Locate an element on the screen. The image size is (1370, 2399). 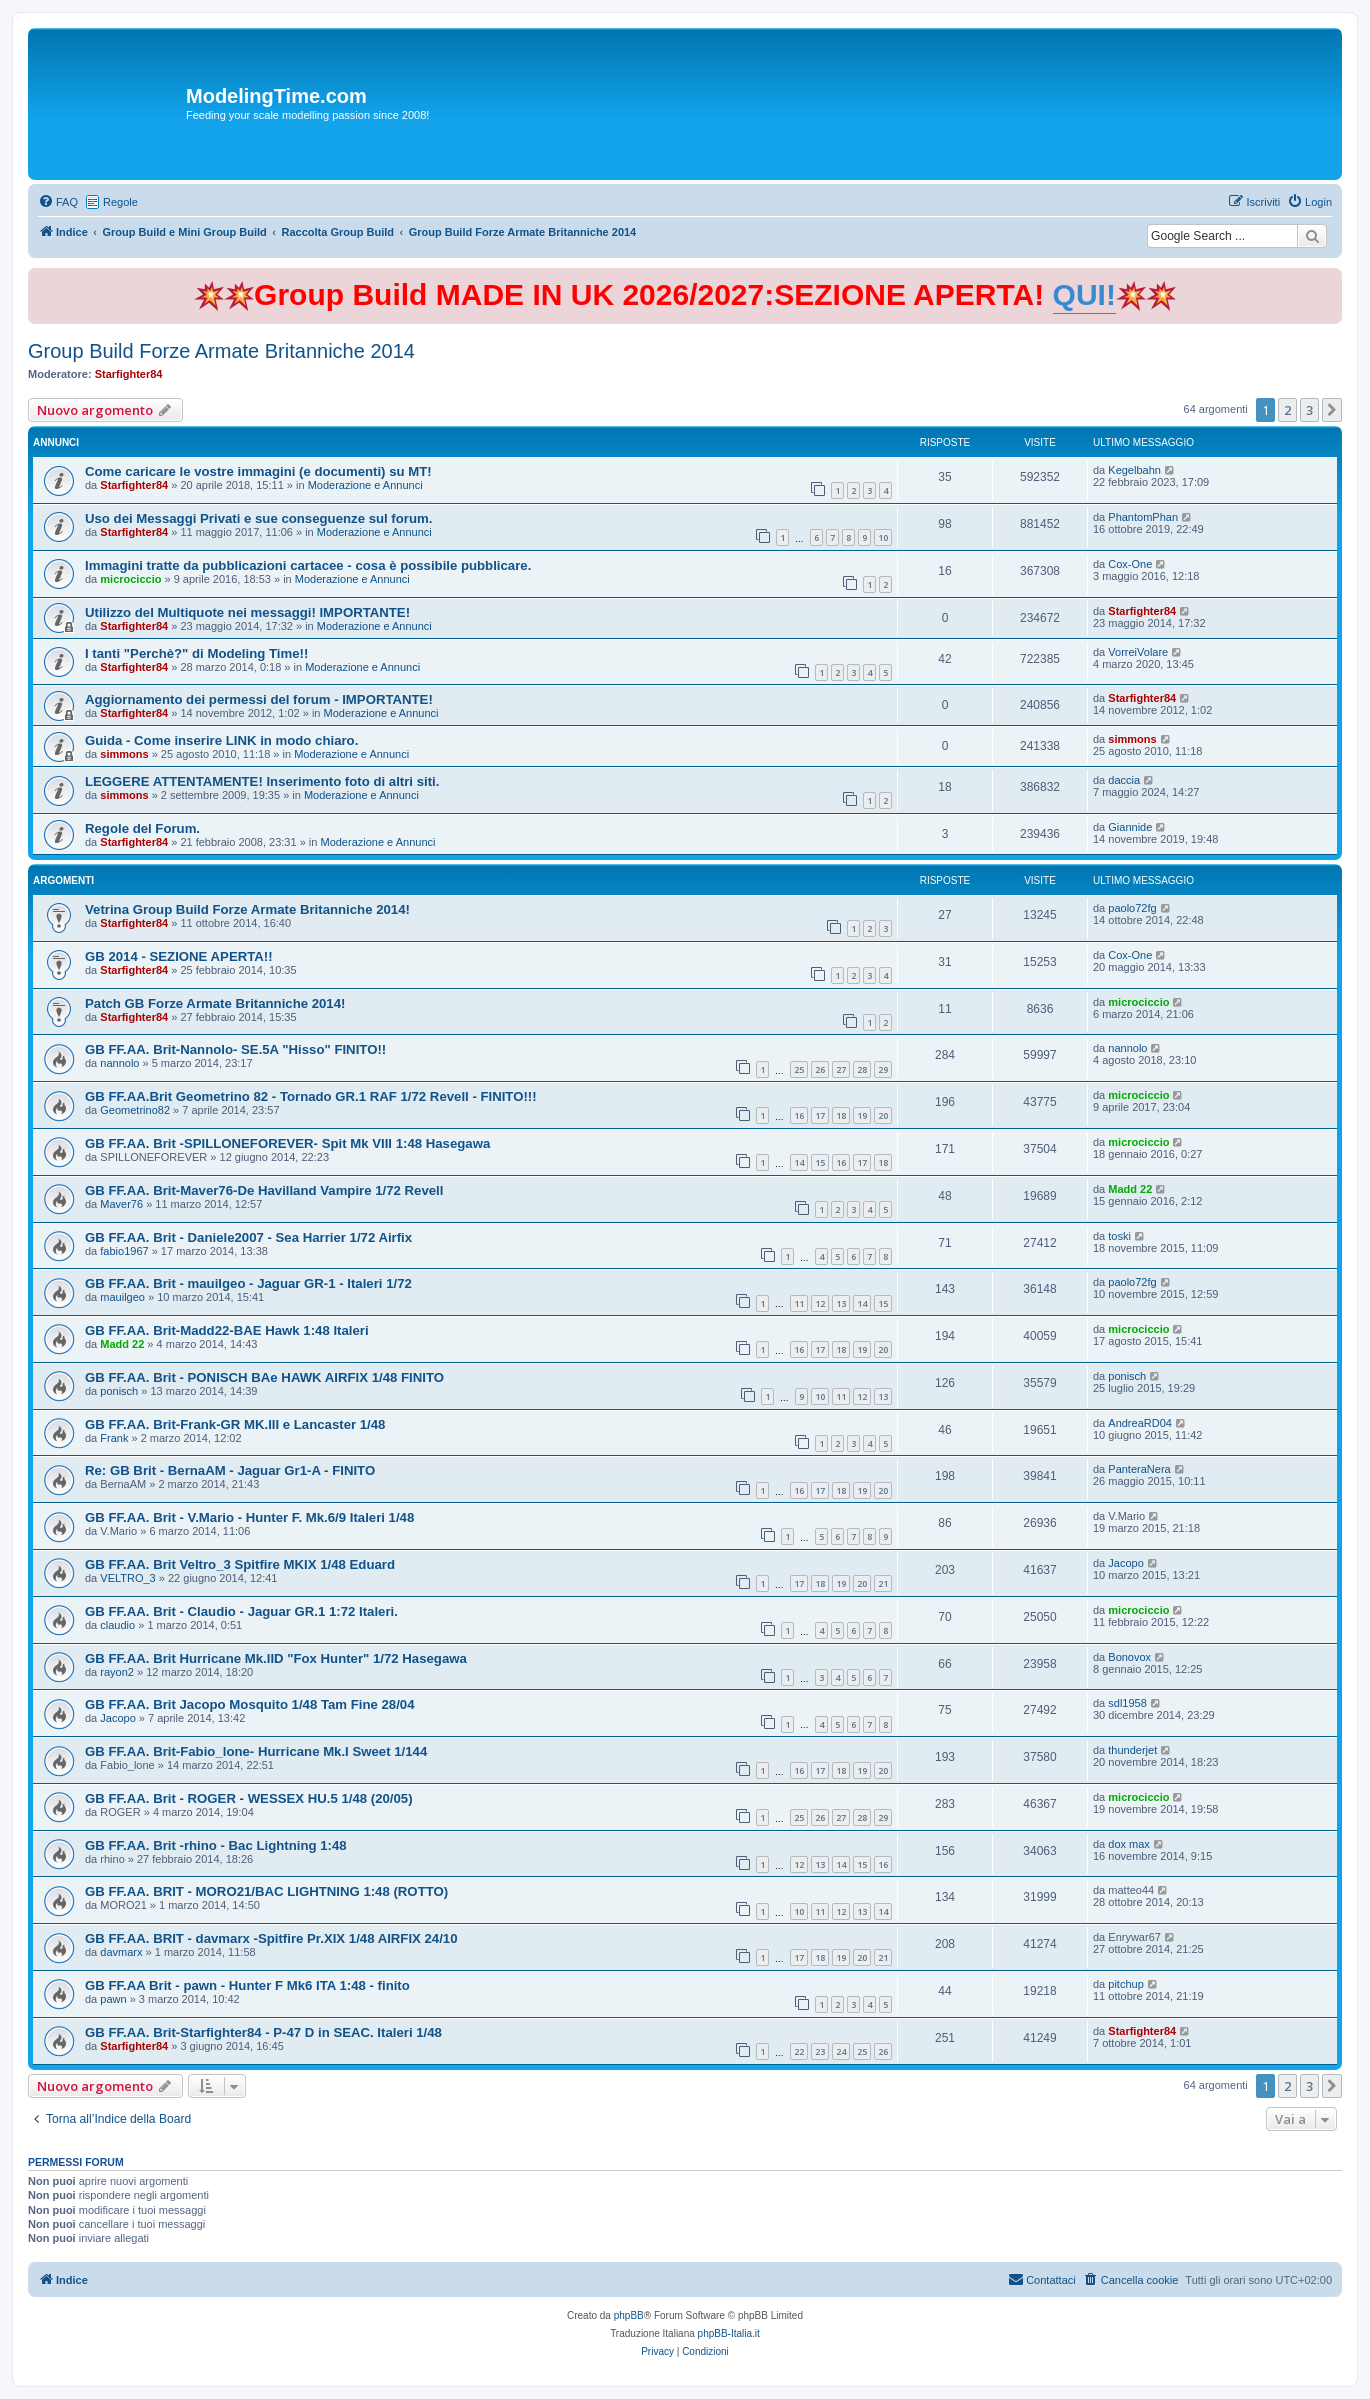
GB FF.AA. Brit Veltro_3 Spitfire MKIX 1/48 Eduard is located at coordinates (240, 1564).